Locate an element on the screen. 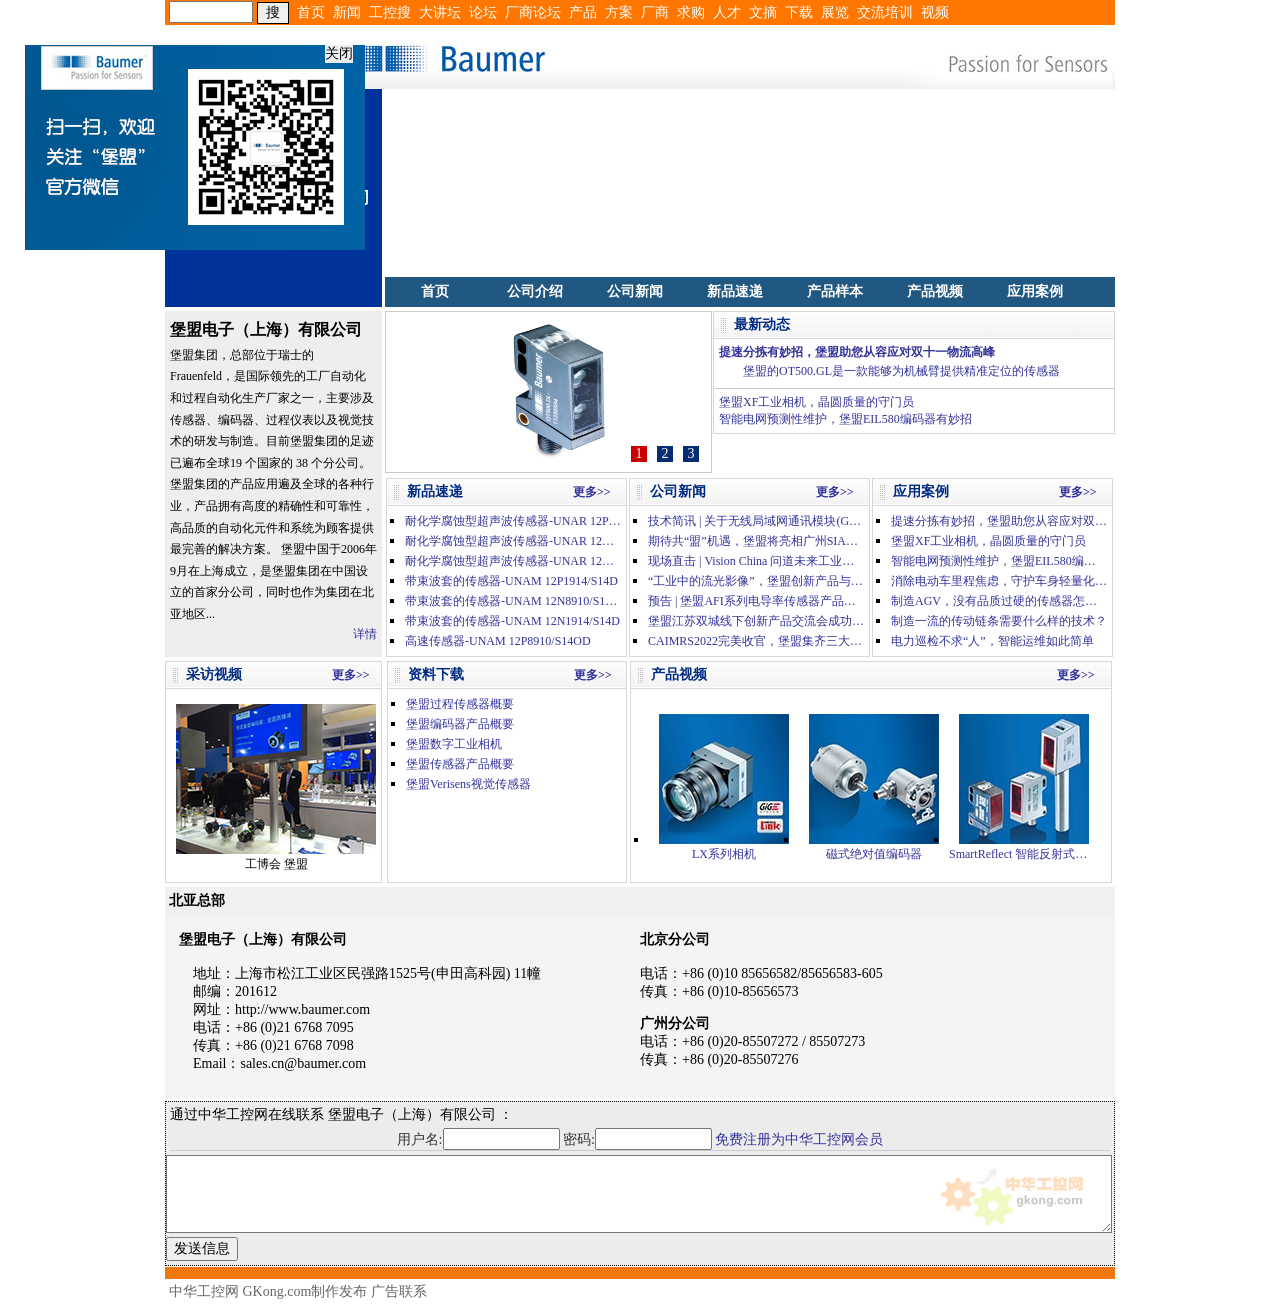 Image resolution: width=1280 pixels, height=1305 pixels. 展览 is located at coordinates (835, 12).